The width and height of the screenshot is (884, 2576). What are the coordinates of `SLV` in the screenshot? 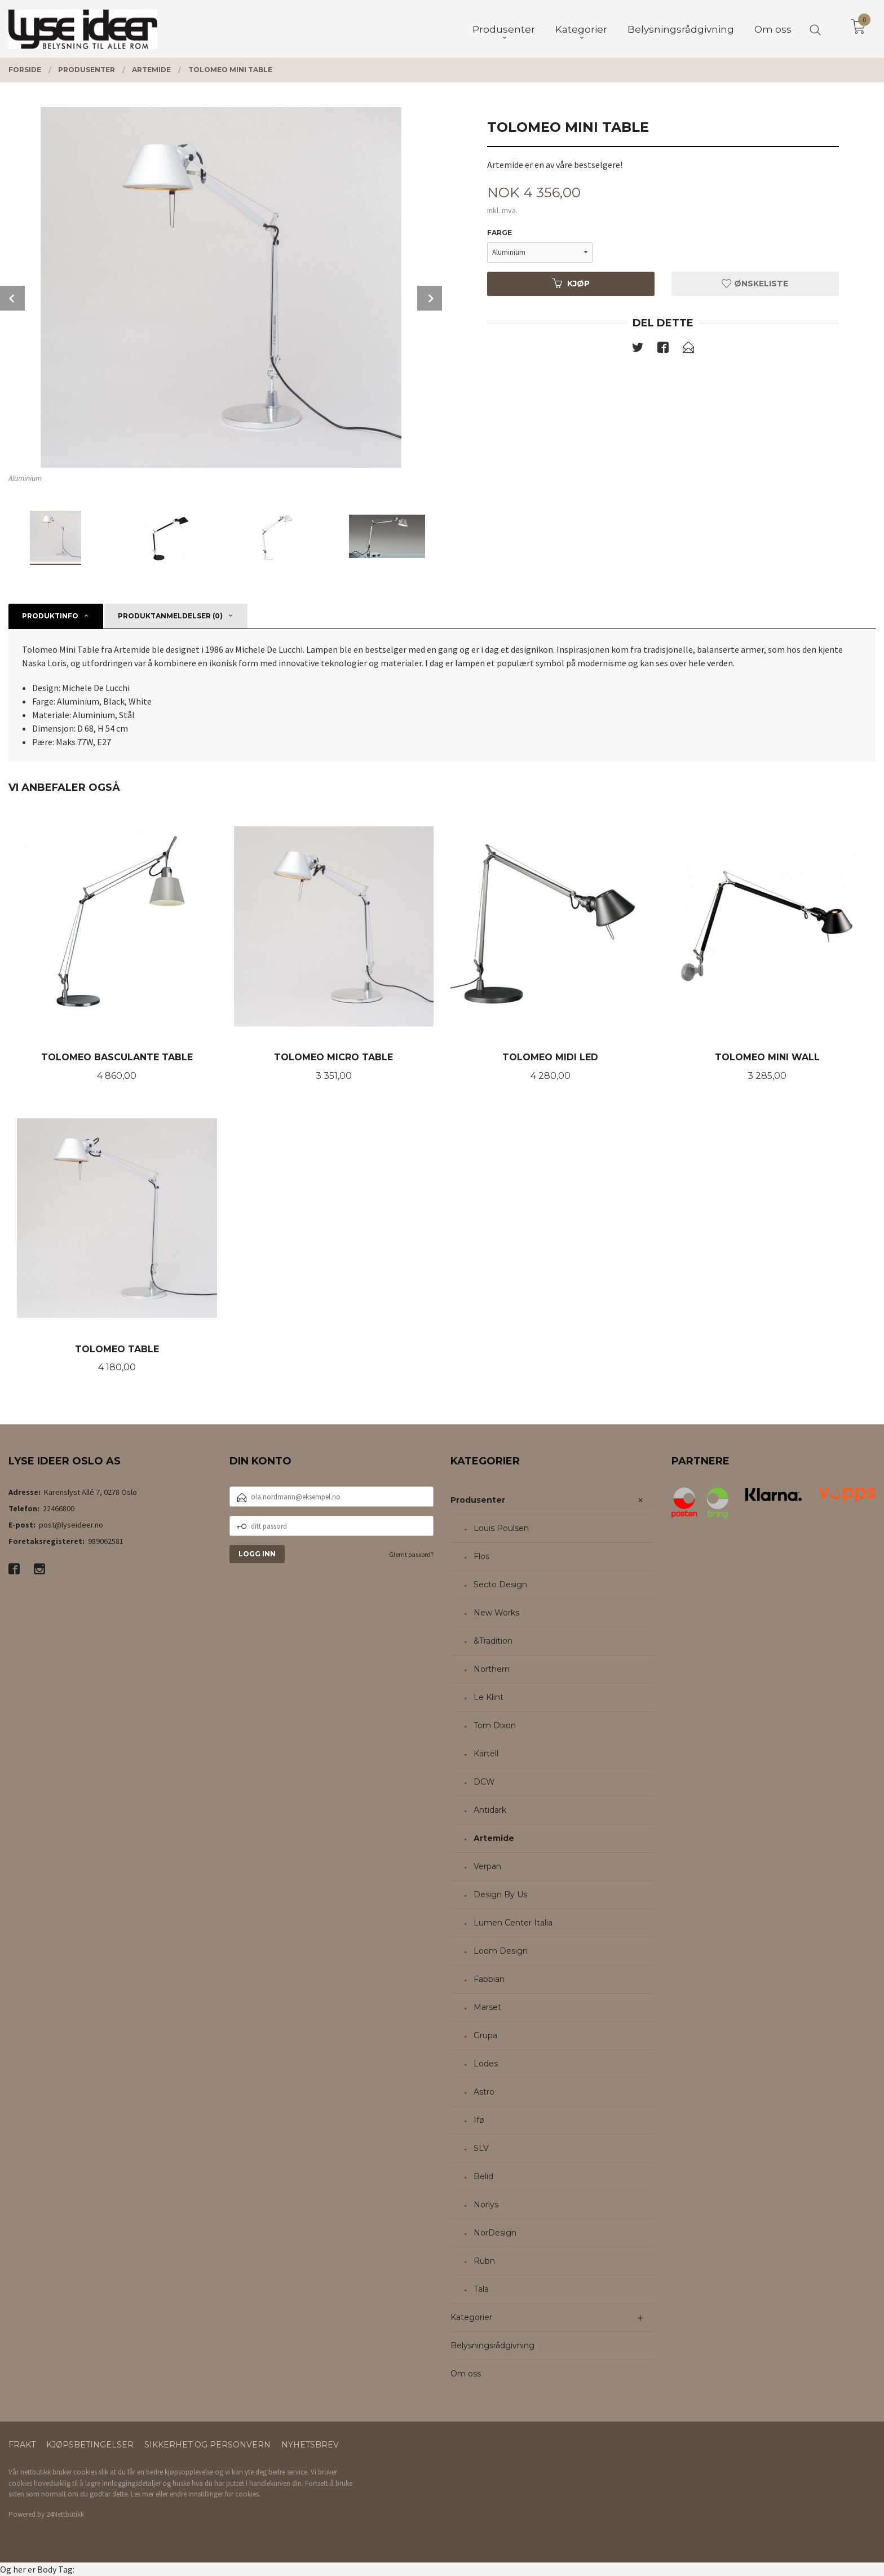 It's located at (481, 2148).